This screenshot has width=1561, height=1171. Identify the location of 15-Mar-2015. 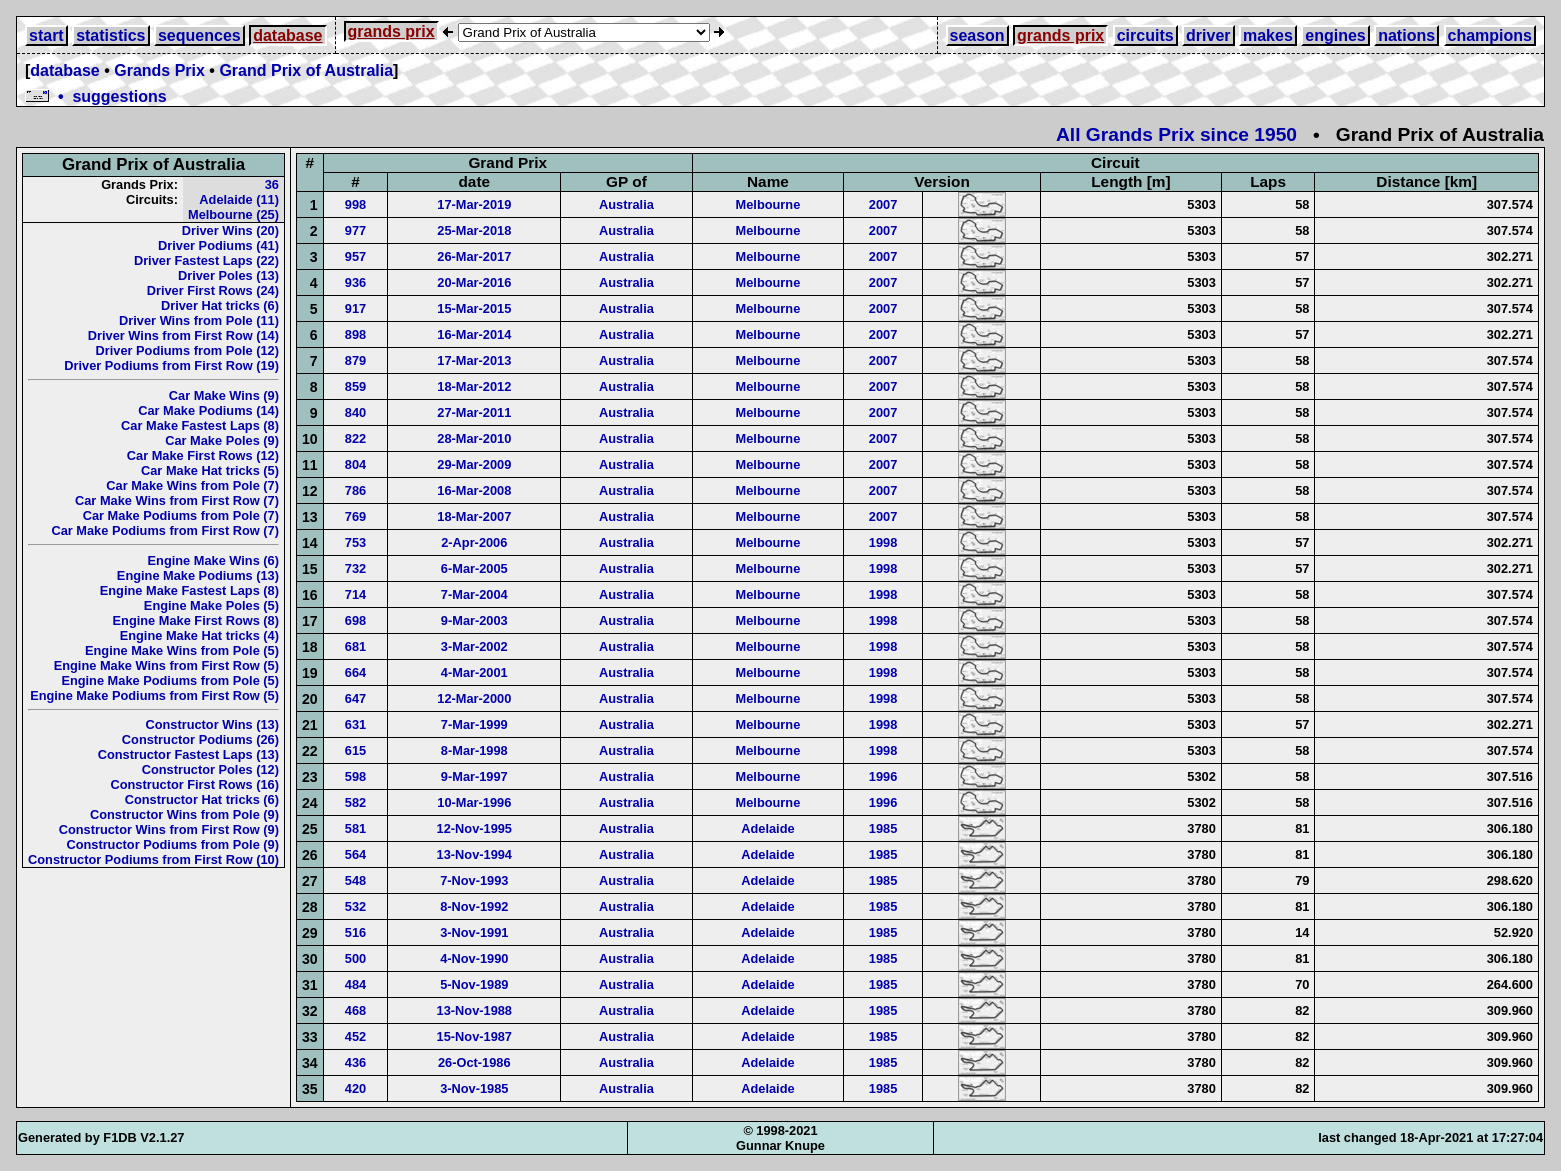
(474, 308).